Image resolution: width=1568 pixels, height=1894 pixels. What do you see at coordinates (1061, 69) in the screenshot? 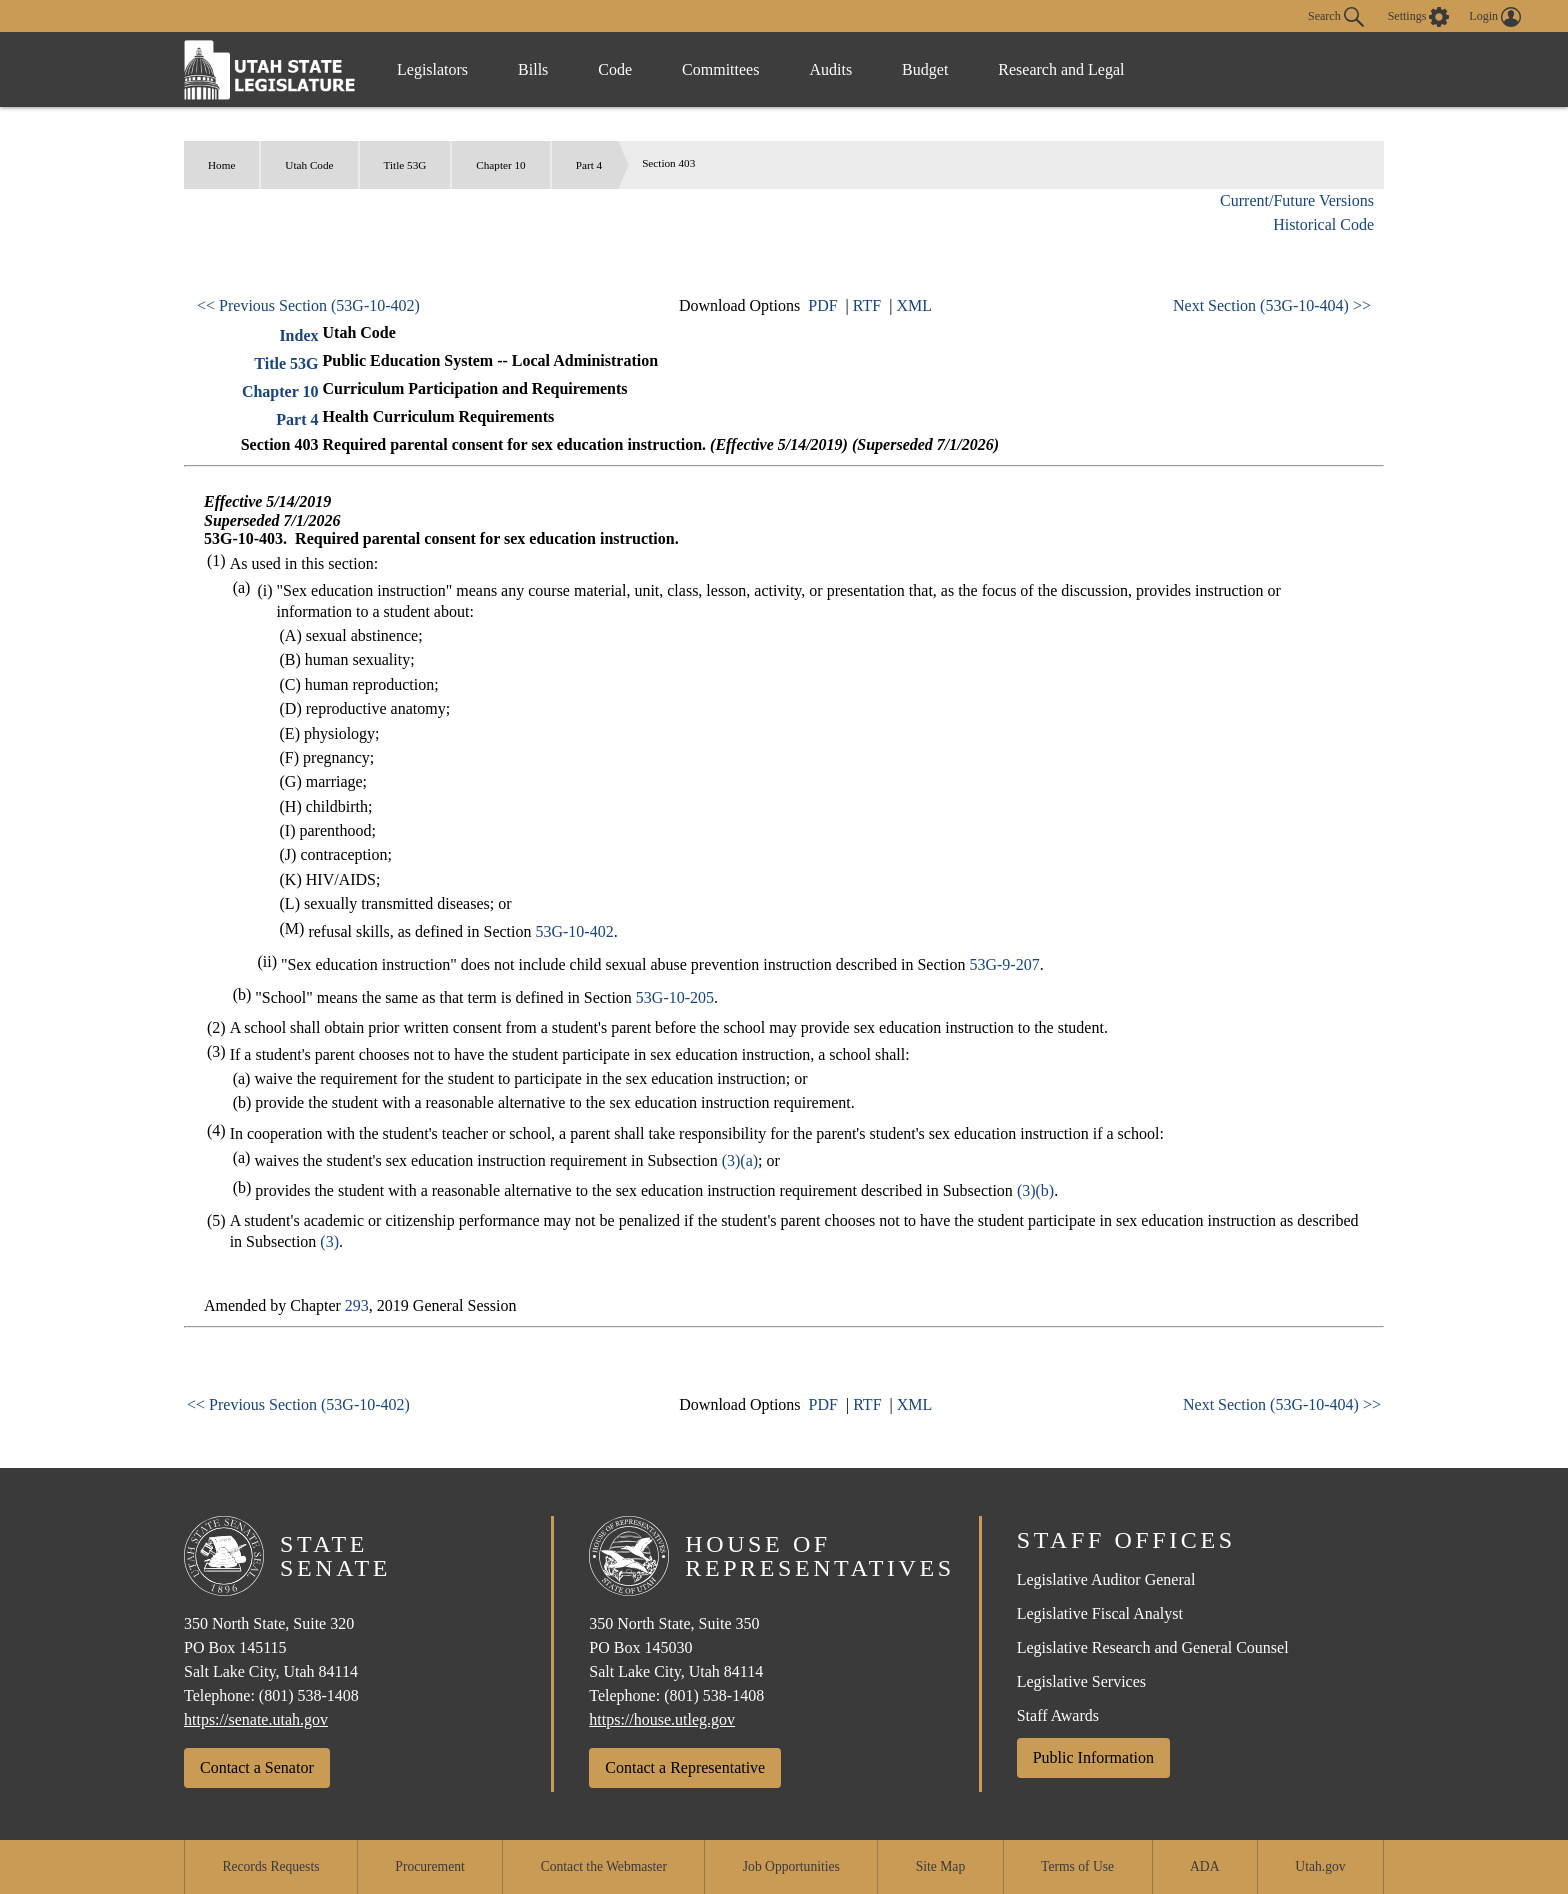
I see `Research and Legal` at bounding box center [1061, 69].